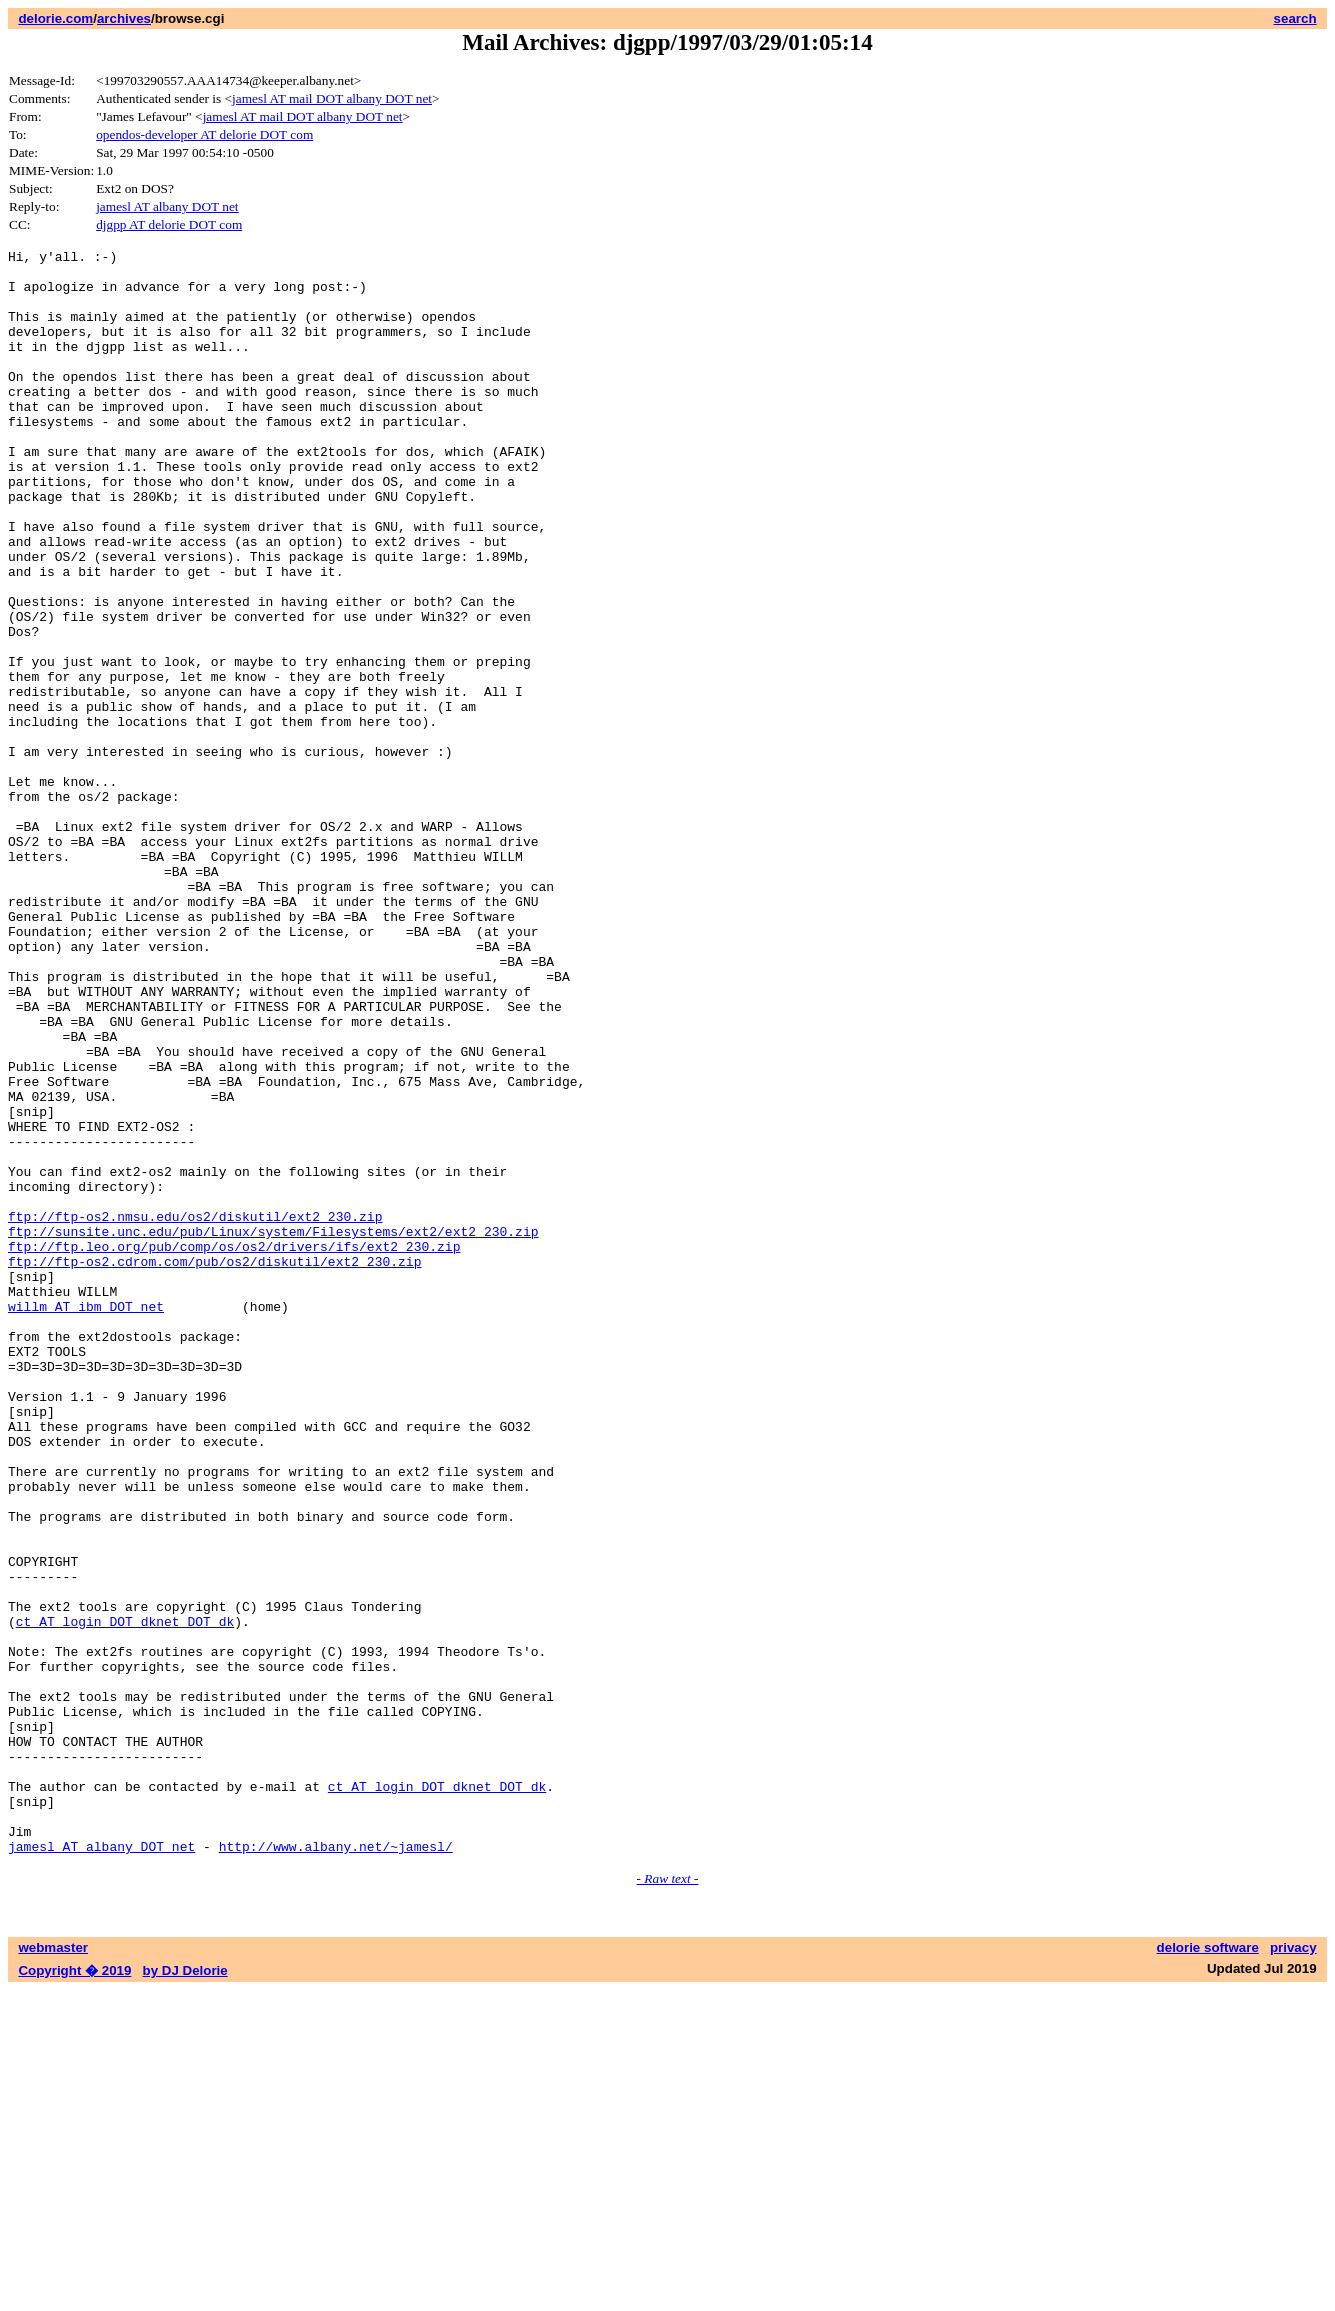  What do you see at coordinates (234, 1447) in the screenshot?
I see `ftp://ftp.leo.org/pub/comp/os/os2/drivers/ifs/ext2_230.zip` at bounding box center [234, 1447].